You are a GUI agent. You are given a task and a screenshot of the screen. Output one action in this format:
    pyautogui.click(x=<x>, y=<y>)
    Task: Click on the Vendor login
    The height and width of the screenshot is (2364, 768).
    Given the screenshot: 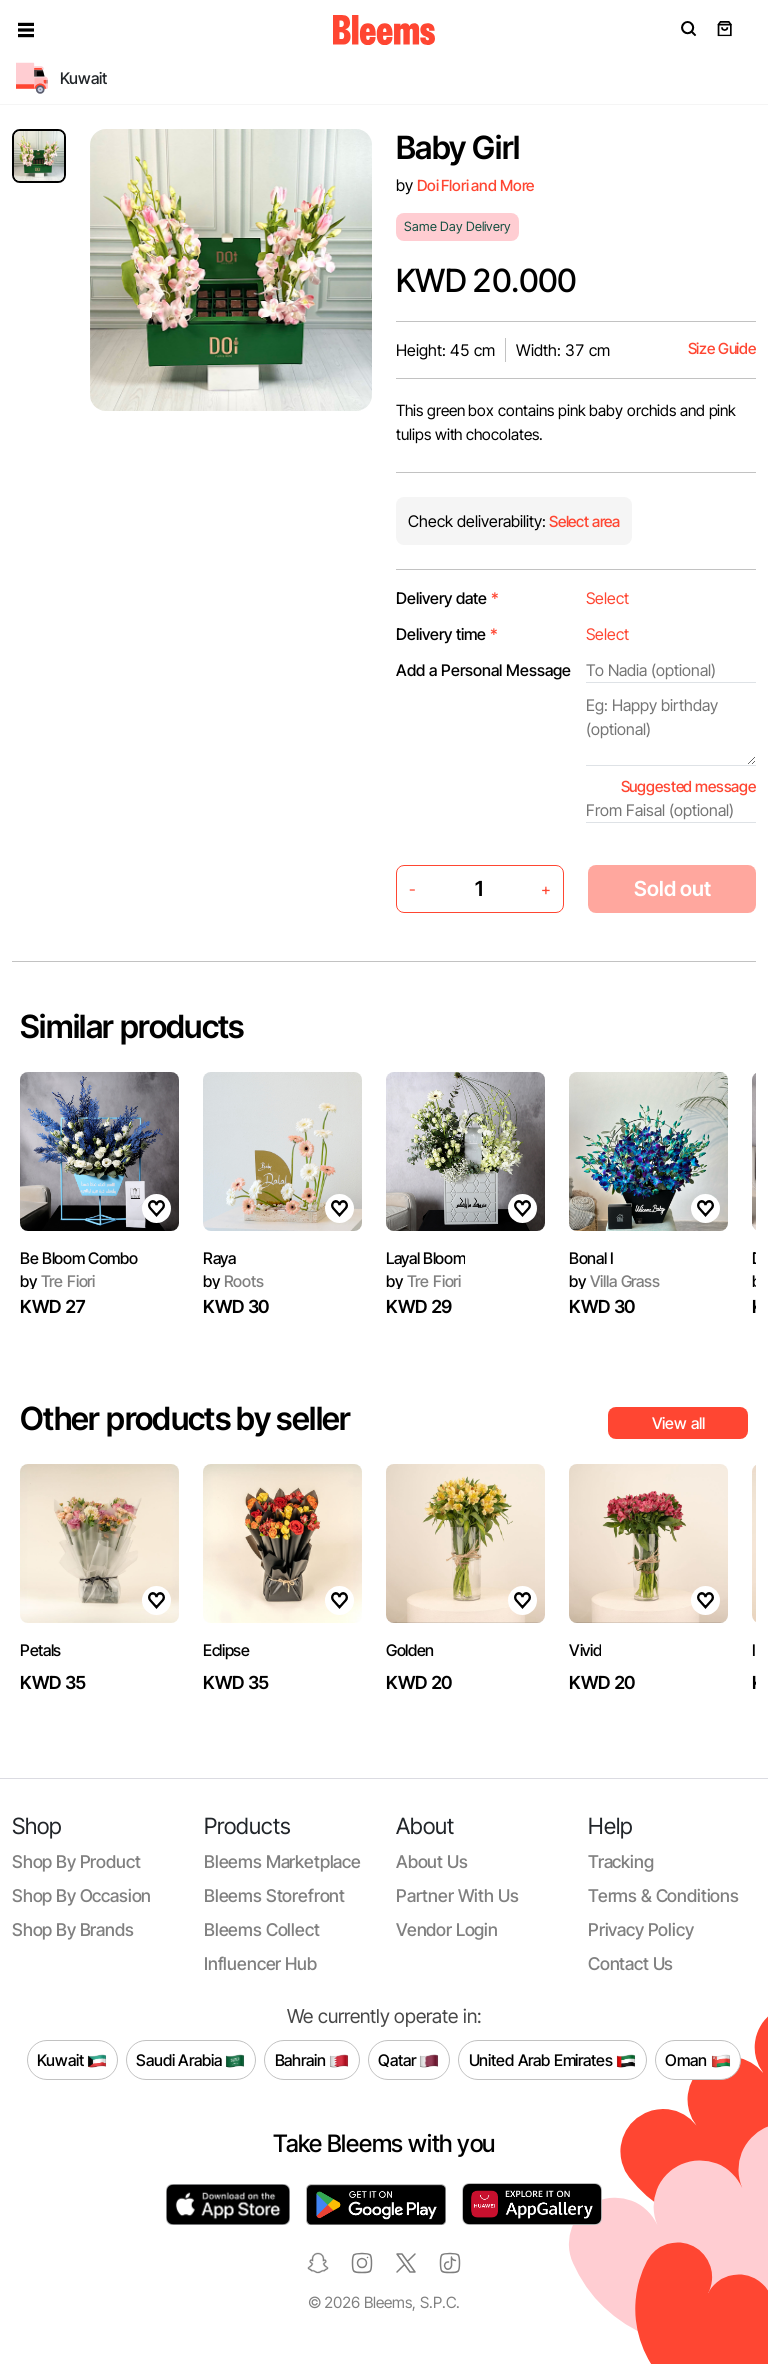 What is the action you would take?
    pyautogui.click(x=447, y=1929)
    